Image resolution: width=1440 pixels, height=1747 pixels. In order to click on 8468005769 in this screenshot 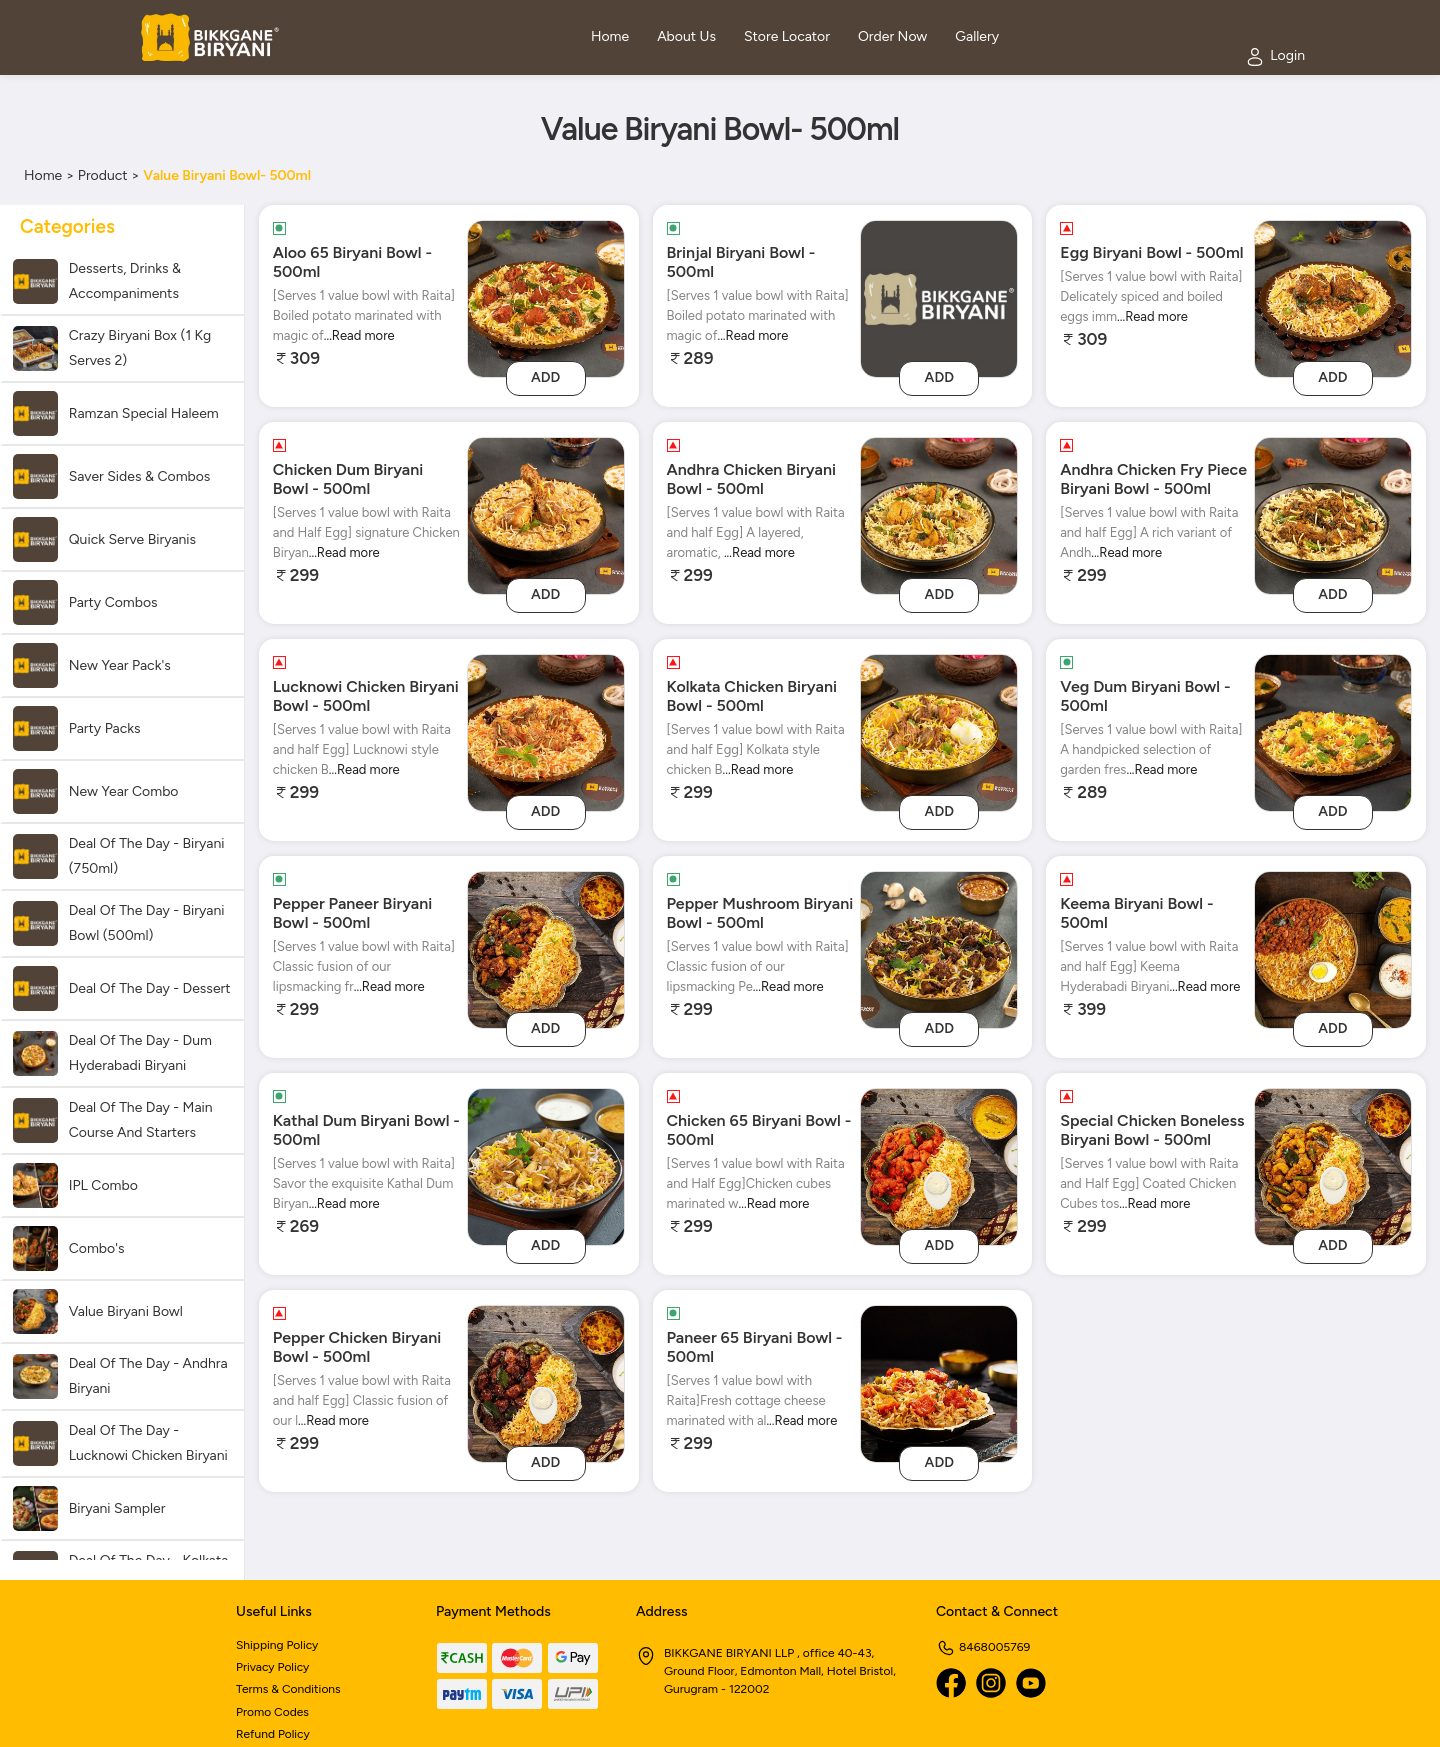, I will do `click(983, 1647)`.